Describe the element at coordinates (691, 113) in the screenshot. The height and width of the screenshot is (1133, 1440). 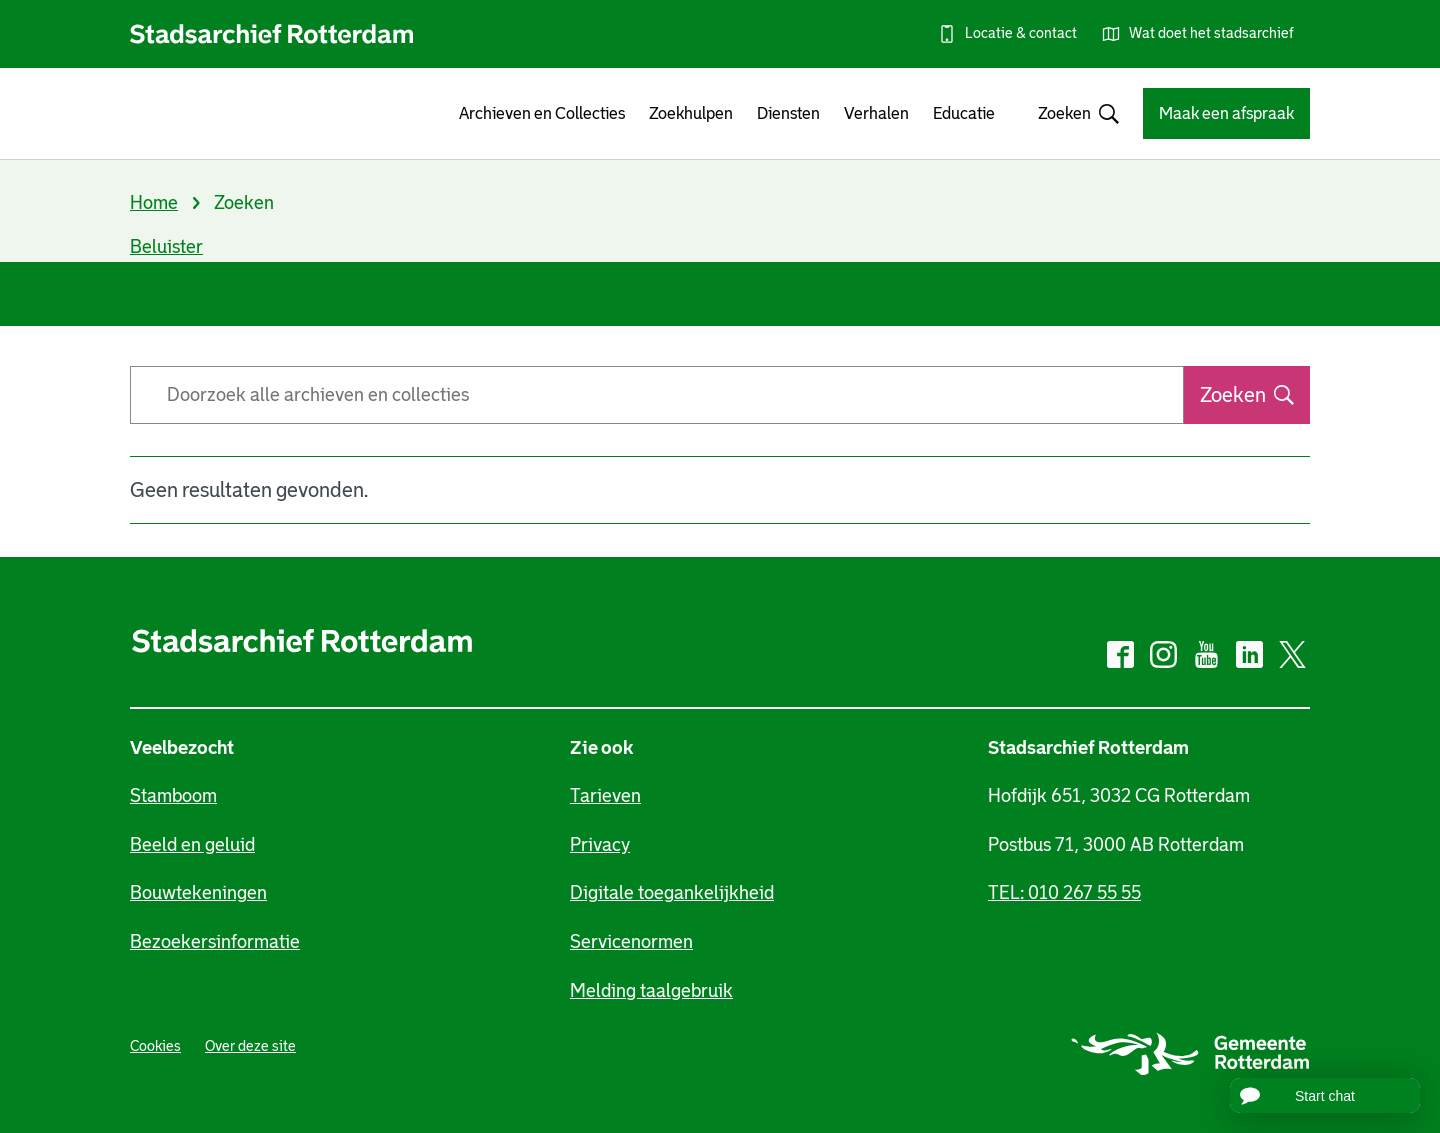
I see `Zoekhulpen` at that location.